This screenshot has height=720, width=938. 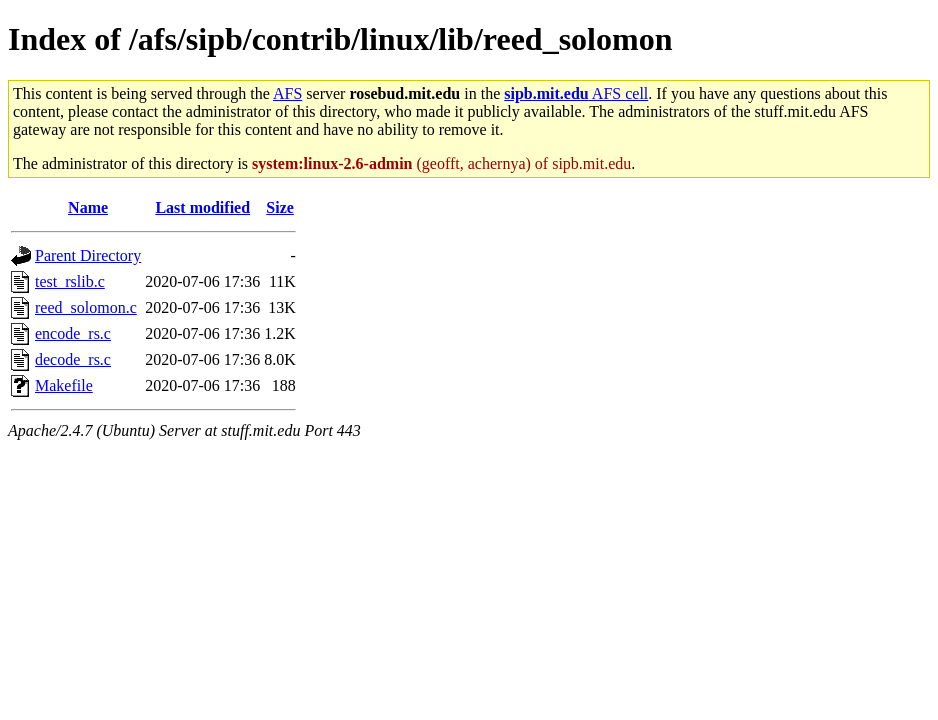 What do you see at coordinates (64, 385) in the screenshot?
I see `Makefile` at bounding box center [64, 385].